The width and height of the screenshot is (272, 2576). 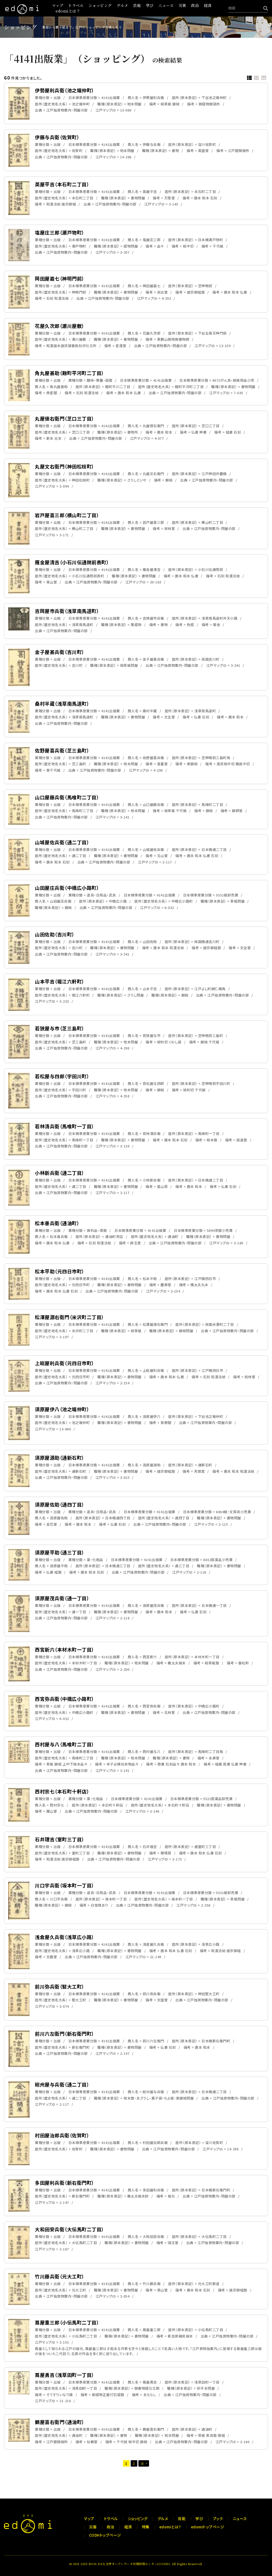 What do you see at coordinates (182, 5) in the screenshot?
I see `災害` at bounding box center [182, 5].